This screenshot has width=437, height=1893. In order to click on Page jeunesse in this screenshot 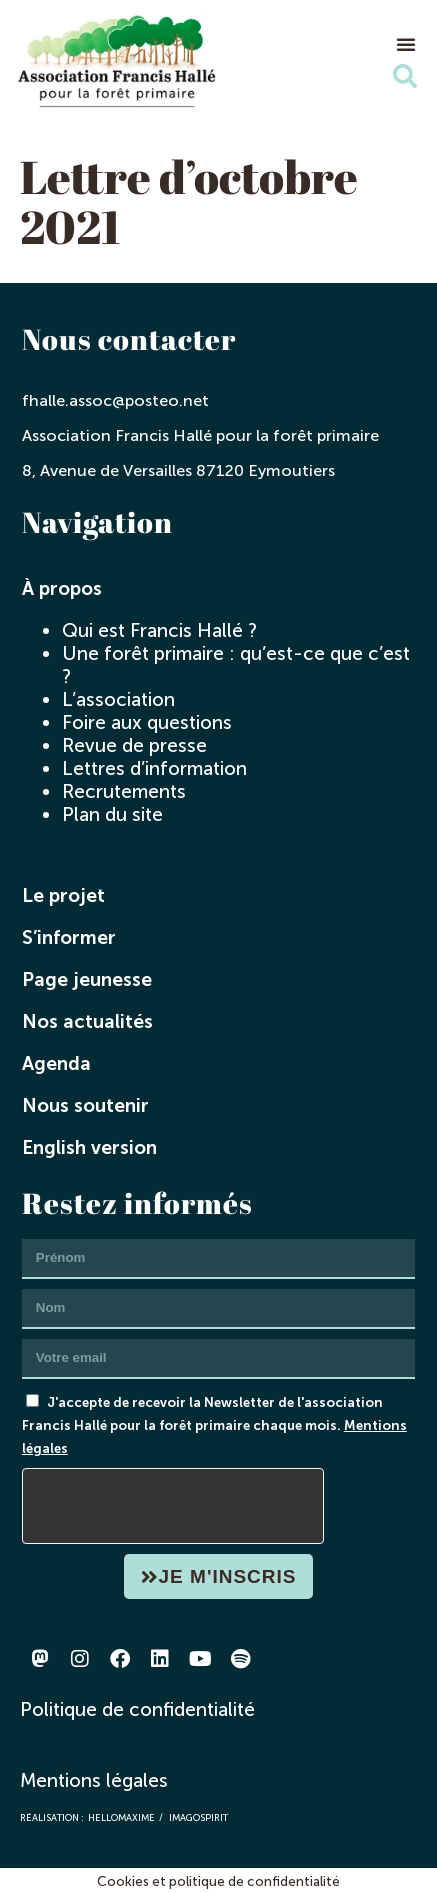, I will do `click(87, 979)`.